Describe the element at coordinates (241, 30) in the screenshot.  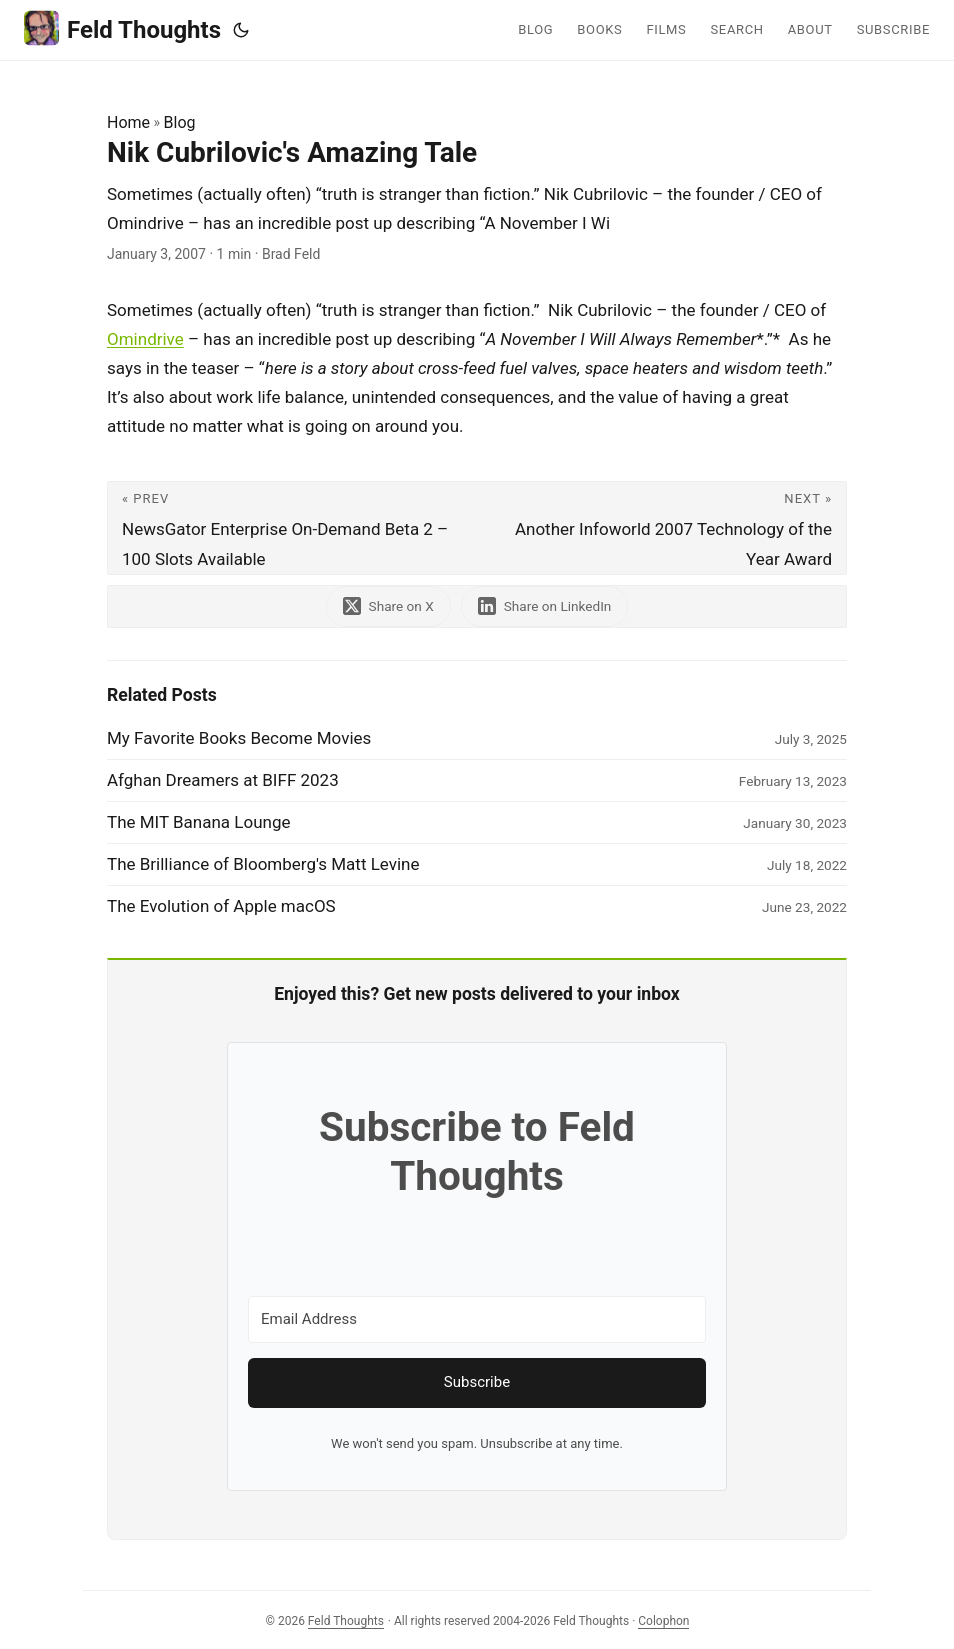
I see `[Toggle theme]` at that location.